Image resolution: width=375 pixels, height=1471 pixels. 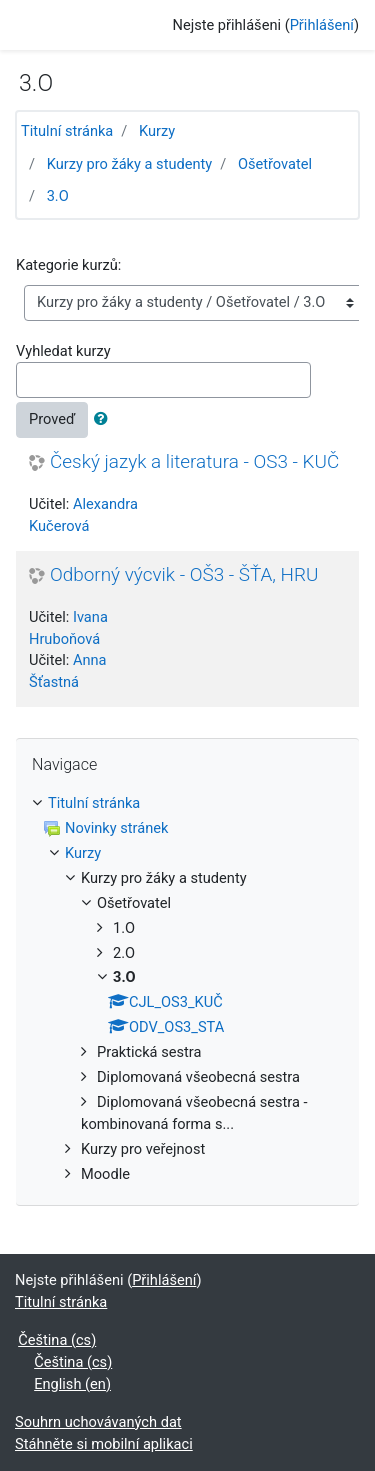 I want to click on English ‎(en)‎, so click(x=72, y=1384).